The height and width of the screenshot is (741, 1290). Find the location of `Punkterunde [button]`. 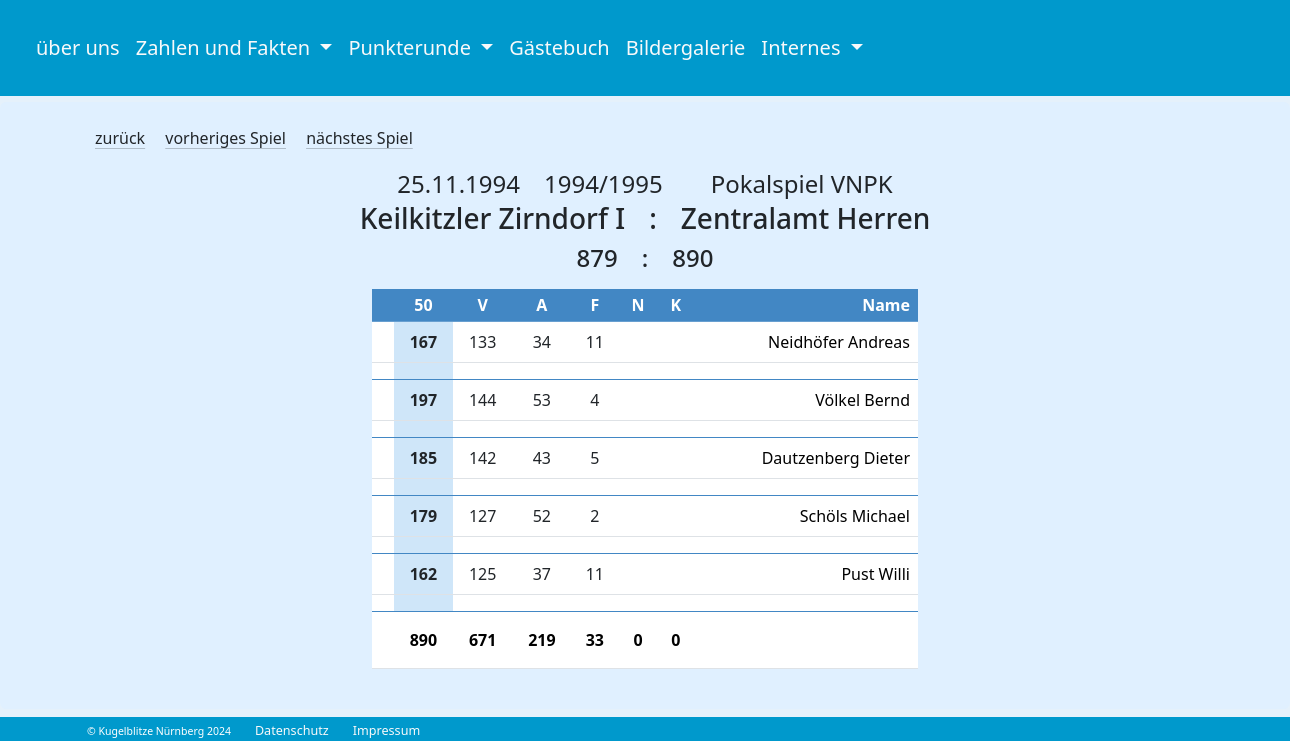

Punkterunde [button] is located at coordinates (412, 47).